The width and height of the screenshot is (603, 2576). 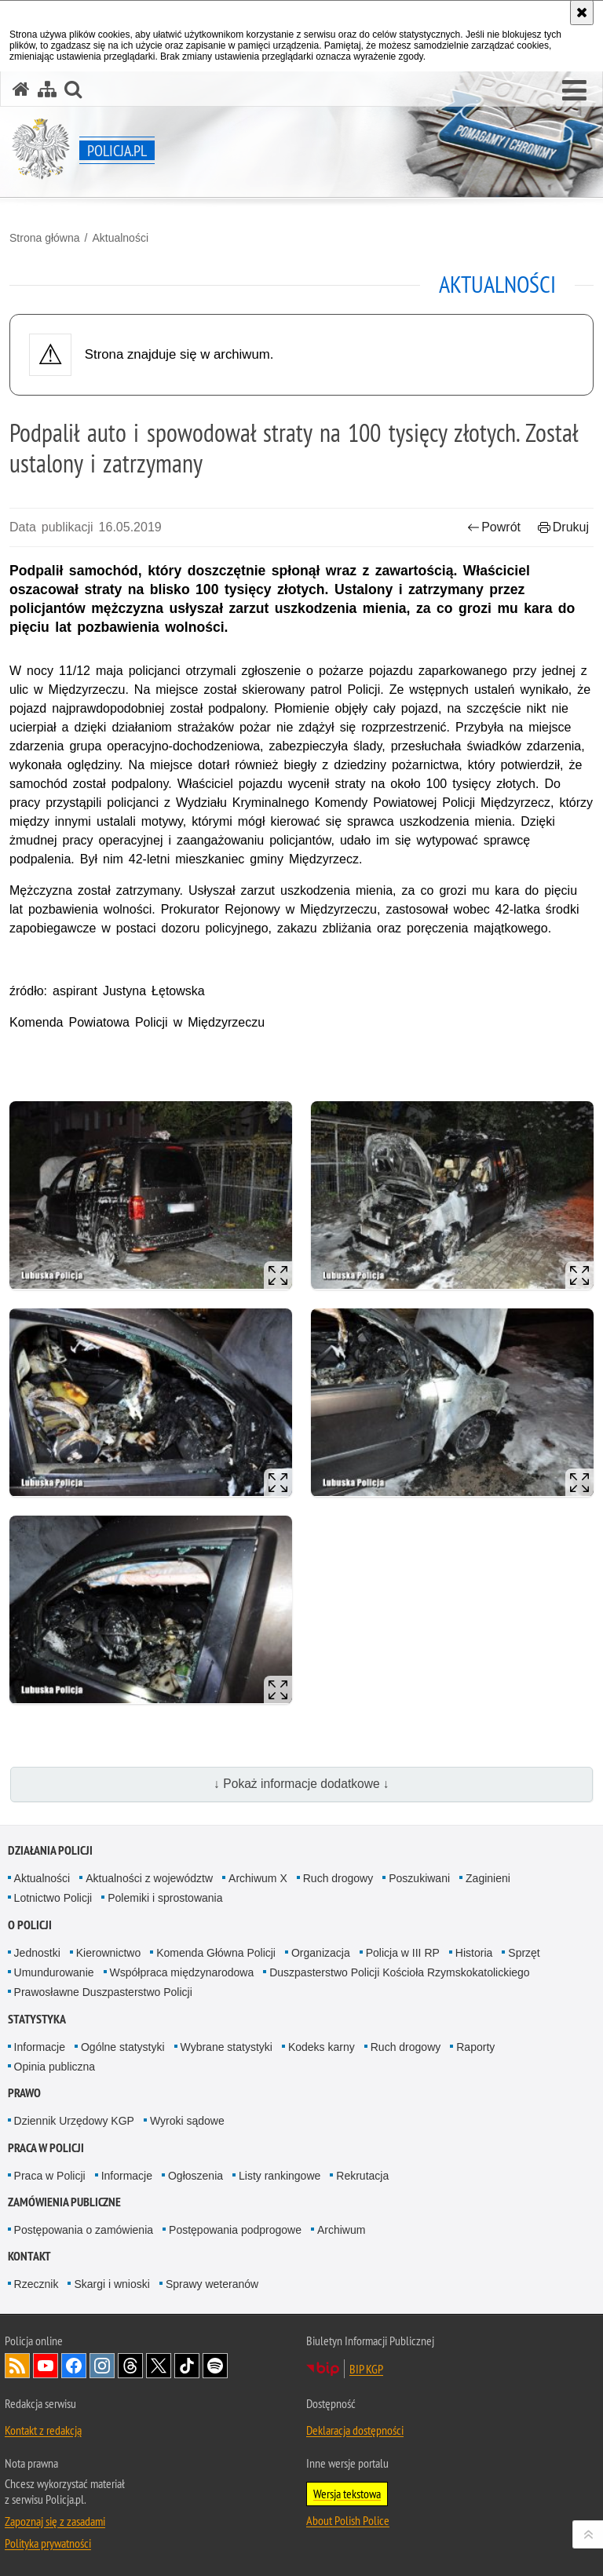 I want to click on O Policji, so click(x=30, y=1925).